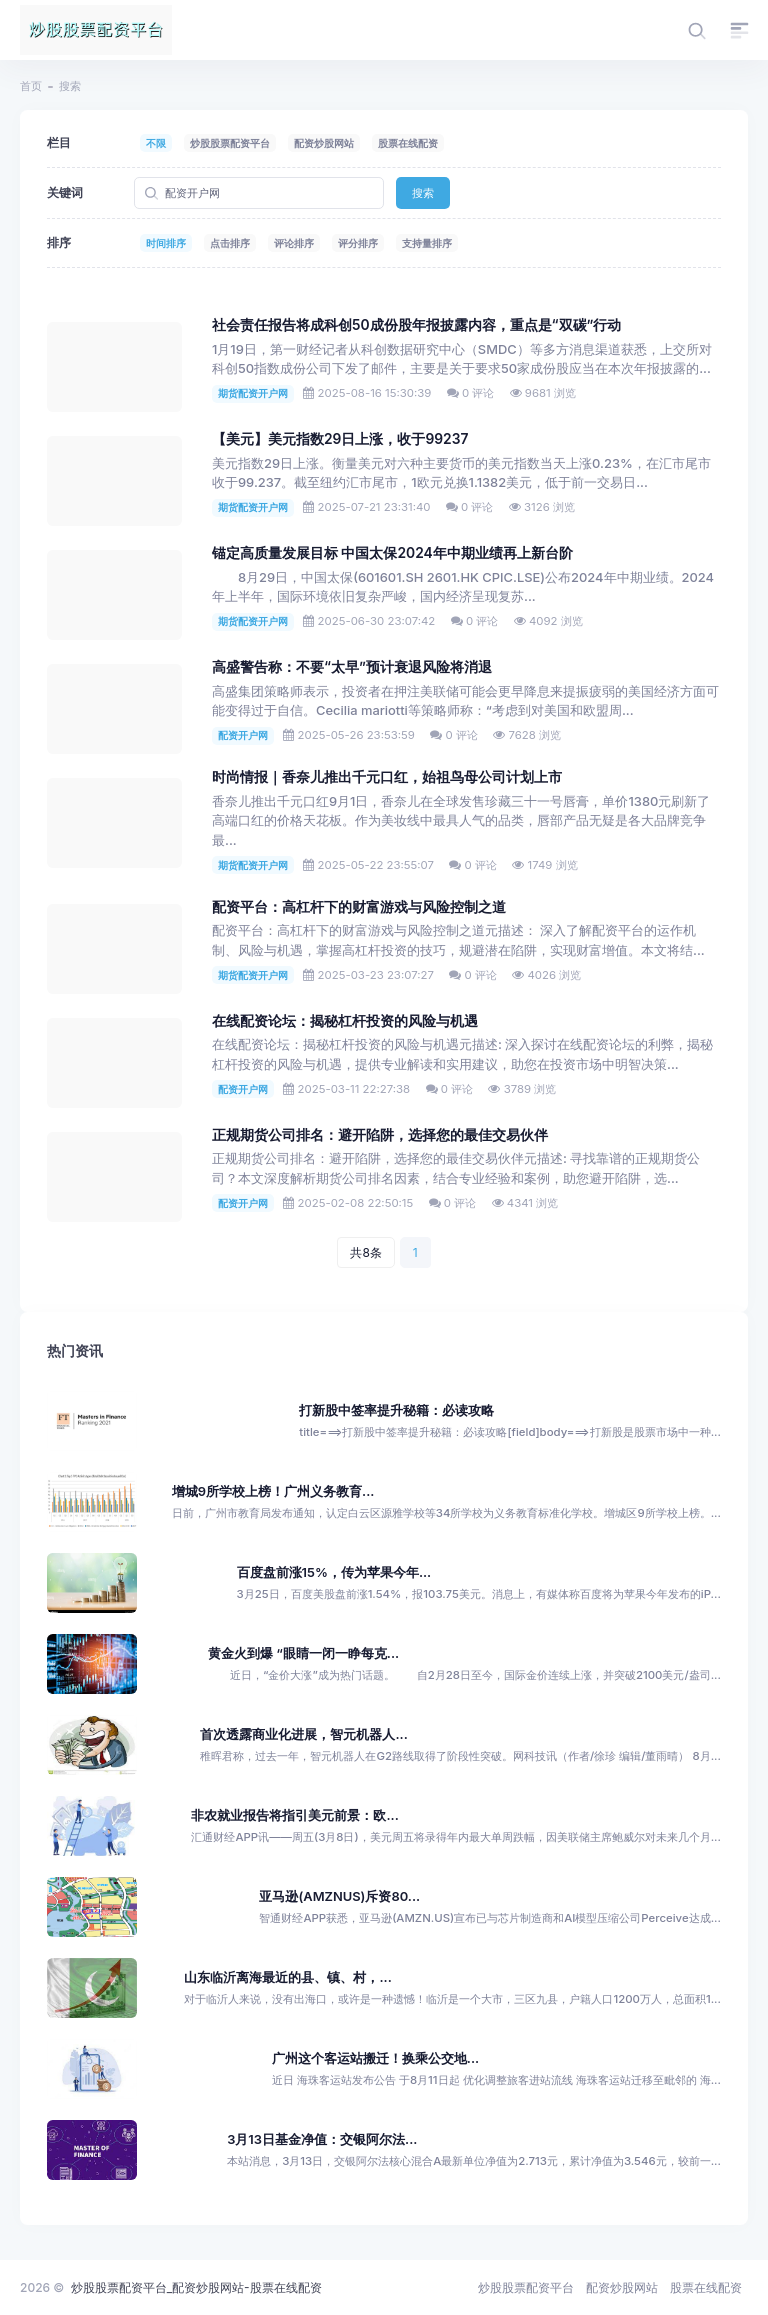 The image size is (768, 2315). What do you see at coordinates (230, 243) in the screenshot?
I see `点击排序` at bounding box center [230, 243].